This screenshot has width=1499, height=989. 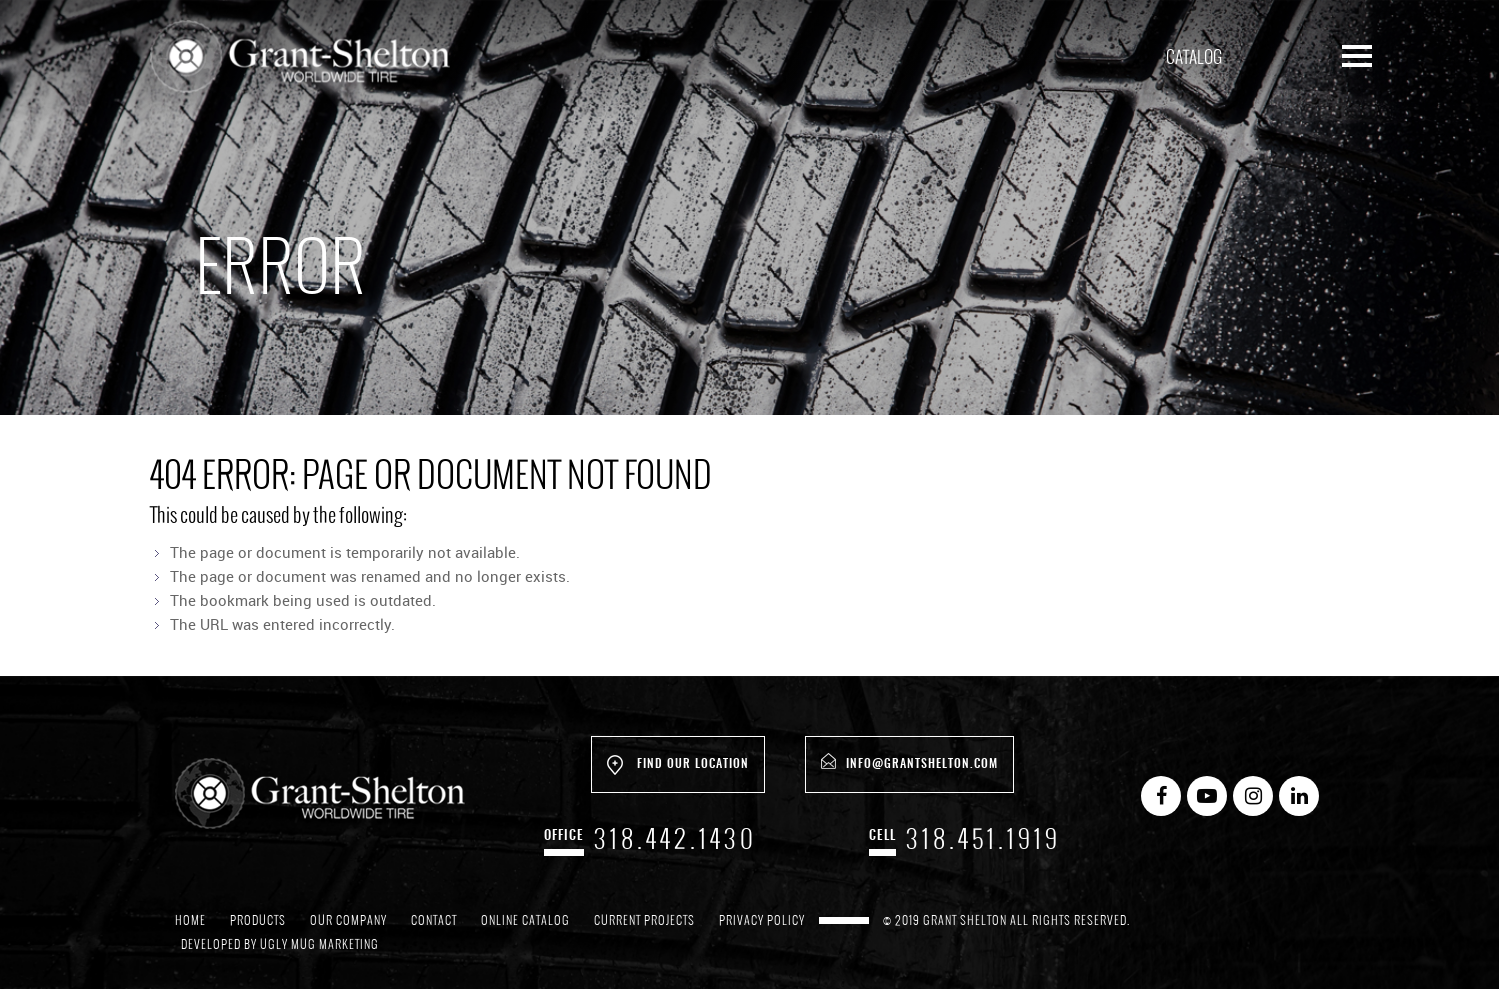 What do you see at coordinates (1194, 57) in the screenshot?
I see `Catalog` at bounding box center [1194, 57].